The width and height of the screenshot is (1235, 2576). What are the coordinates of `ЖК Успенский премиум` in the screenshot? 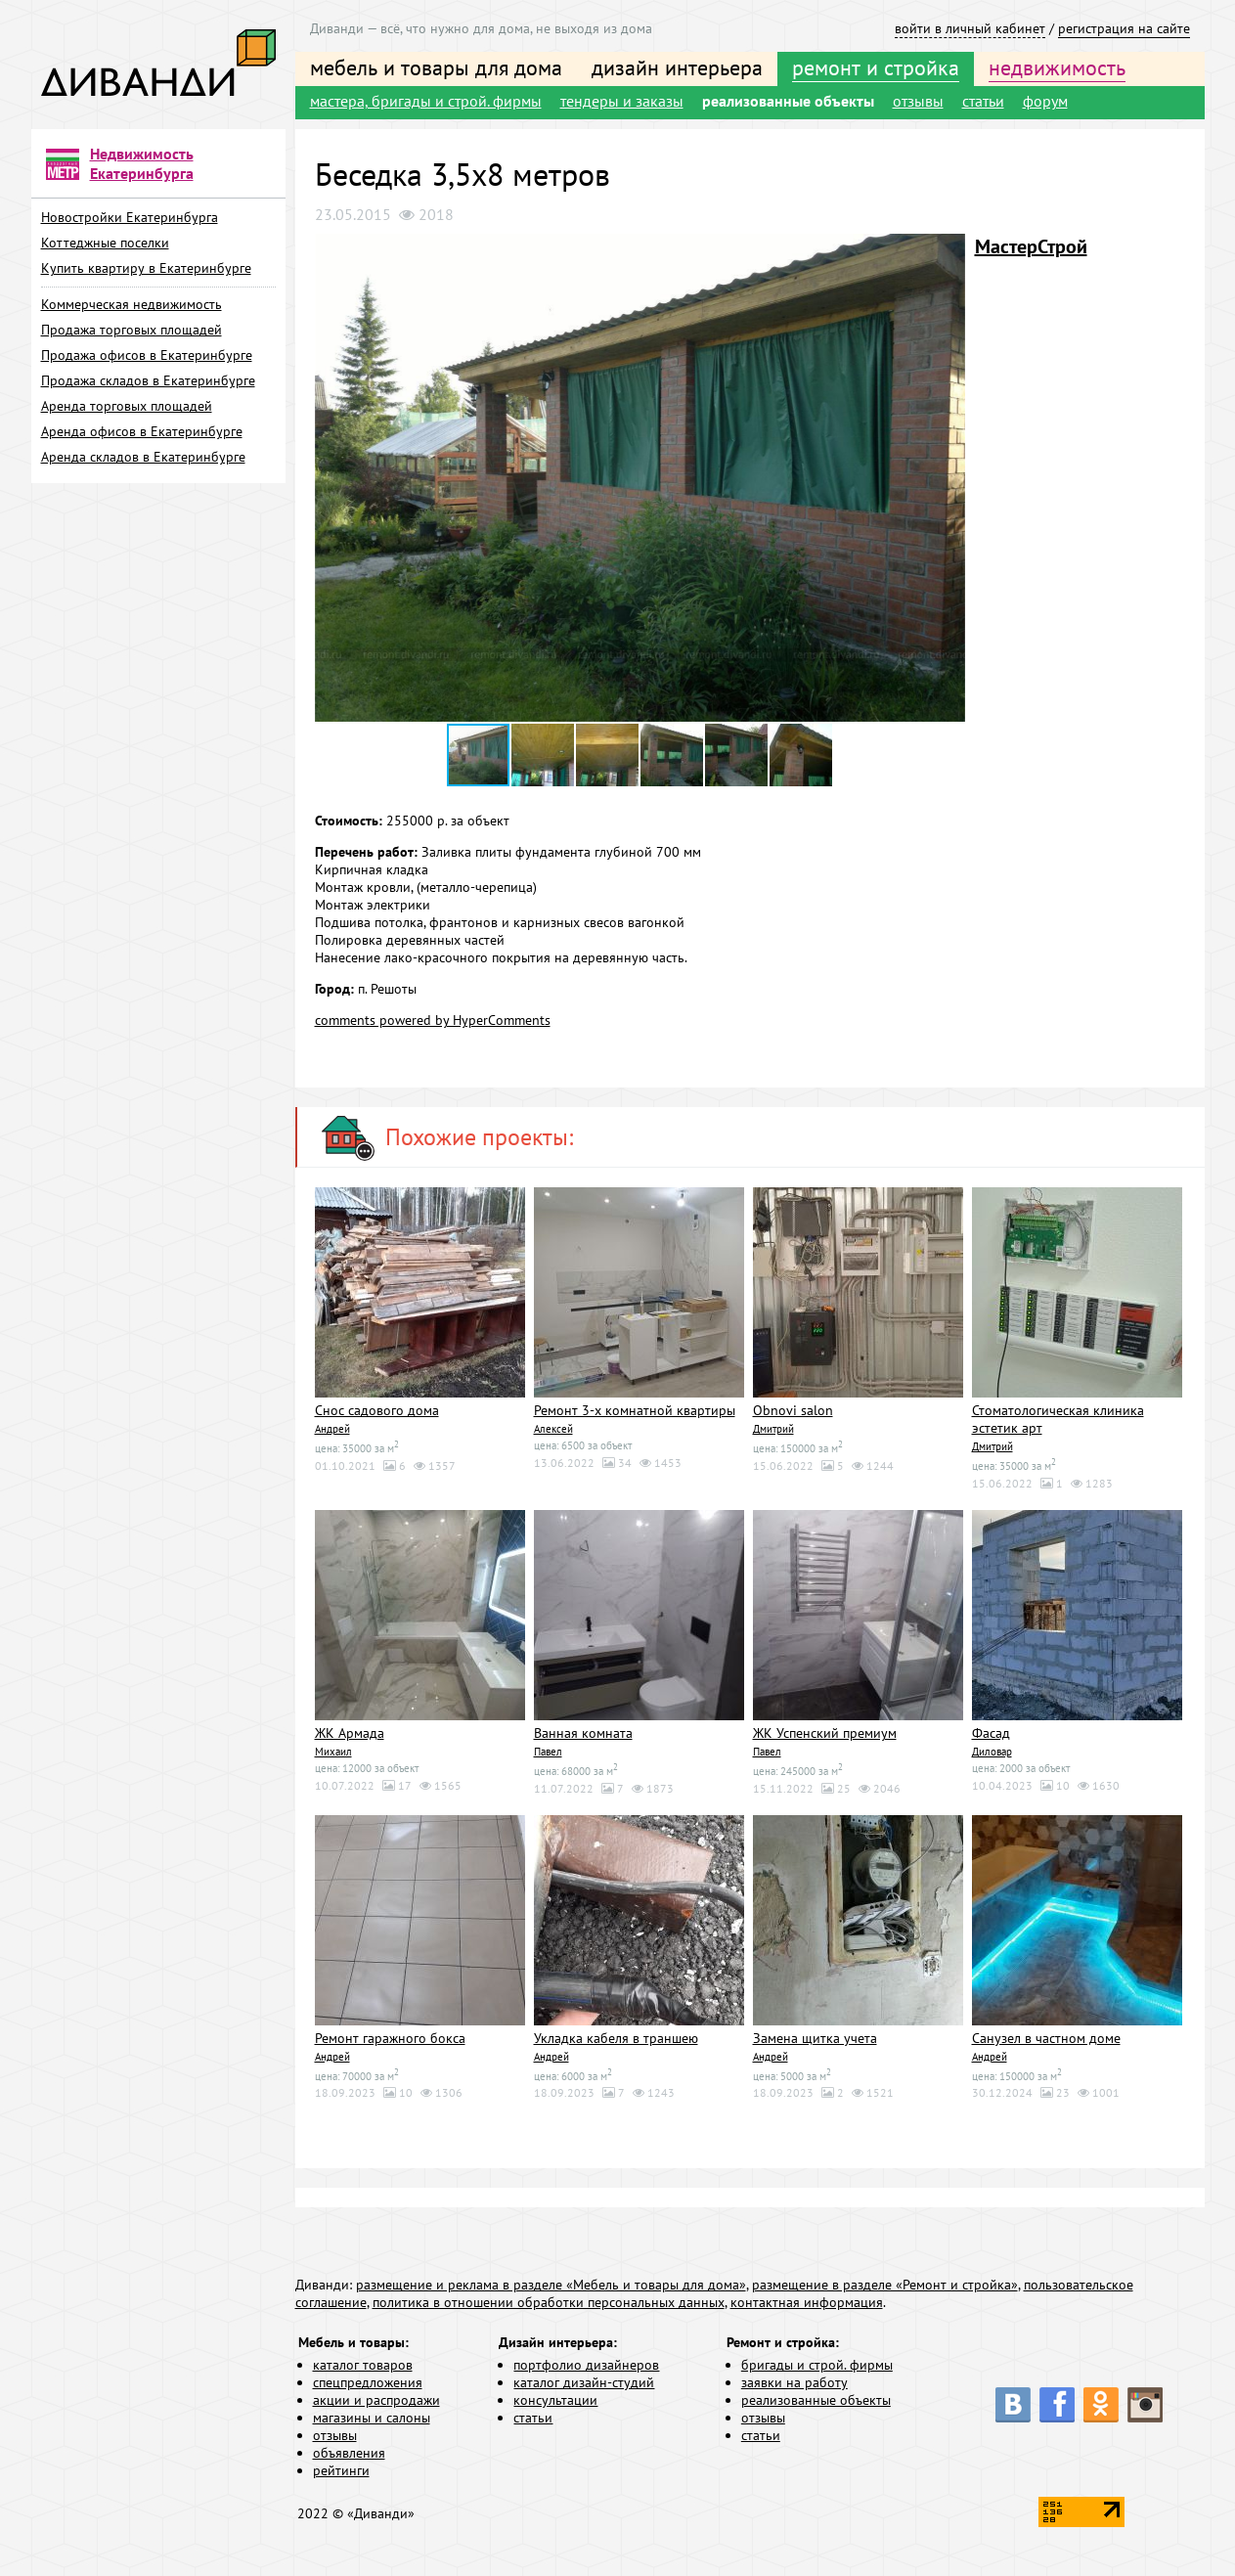 It's located at (825, 1733).